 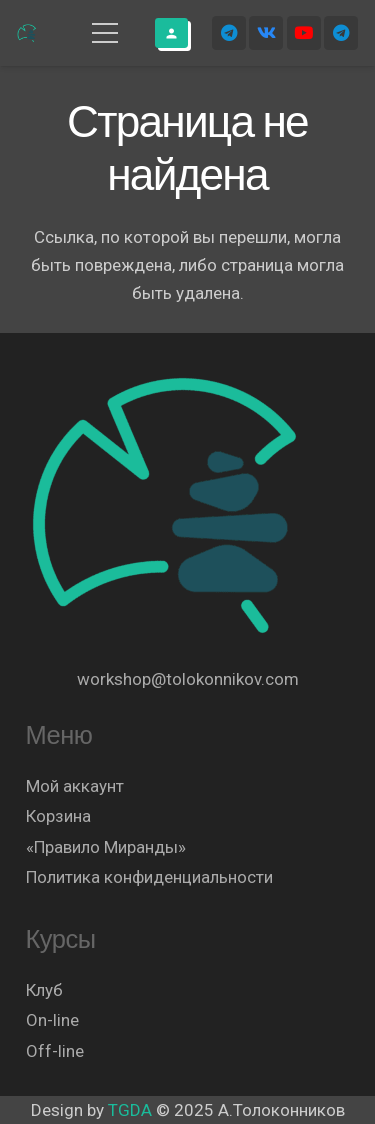 I want to click on [Меню], so click(x=104, y=33).